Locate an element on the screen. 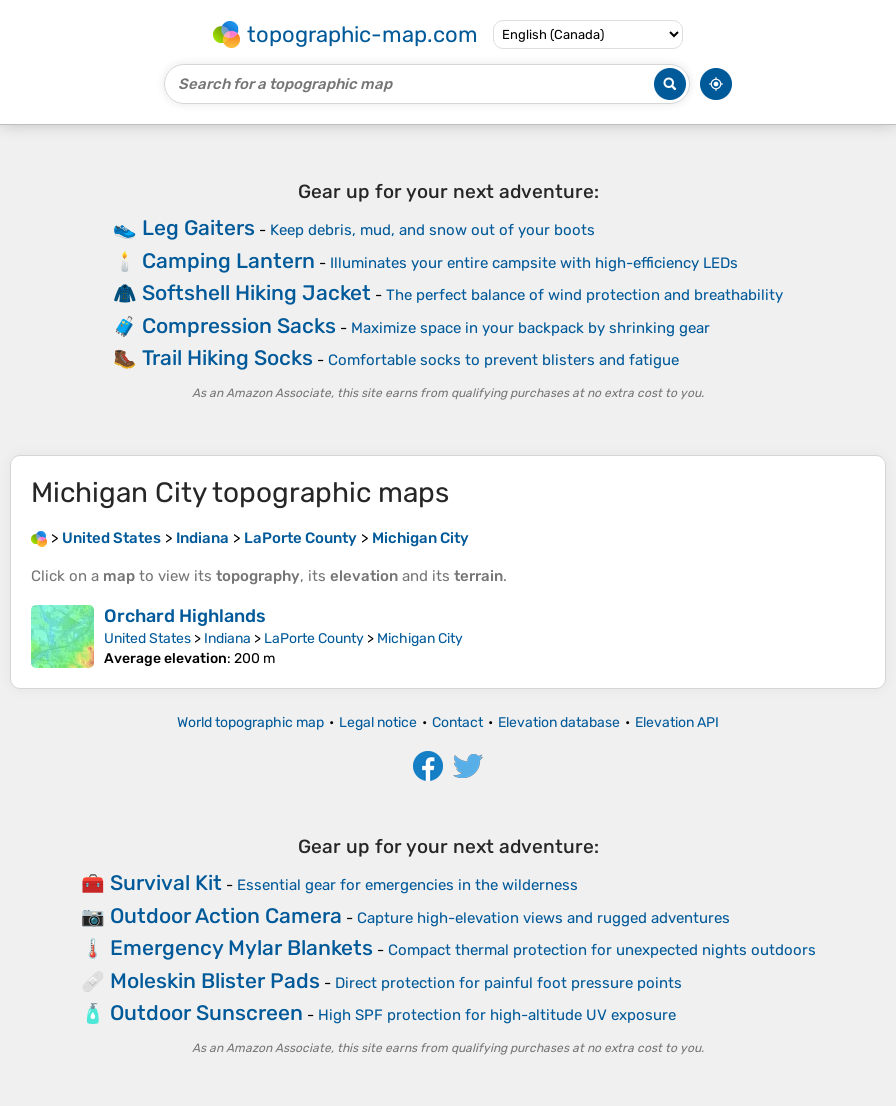 The height and width of the screenshot is (1106, 896). Capture high-elevation views and rugged adventures is located at coordinates (543, 918).